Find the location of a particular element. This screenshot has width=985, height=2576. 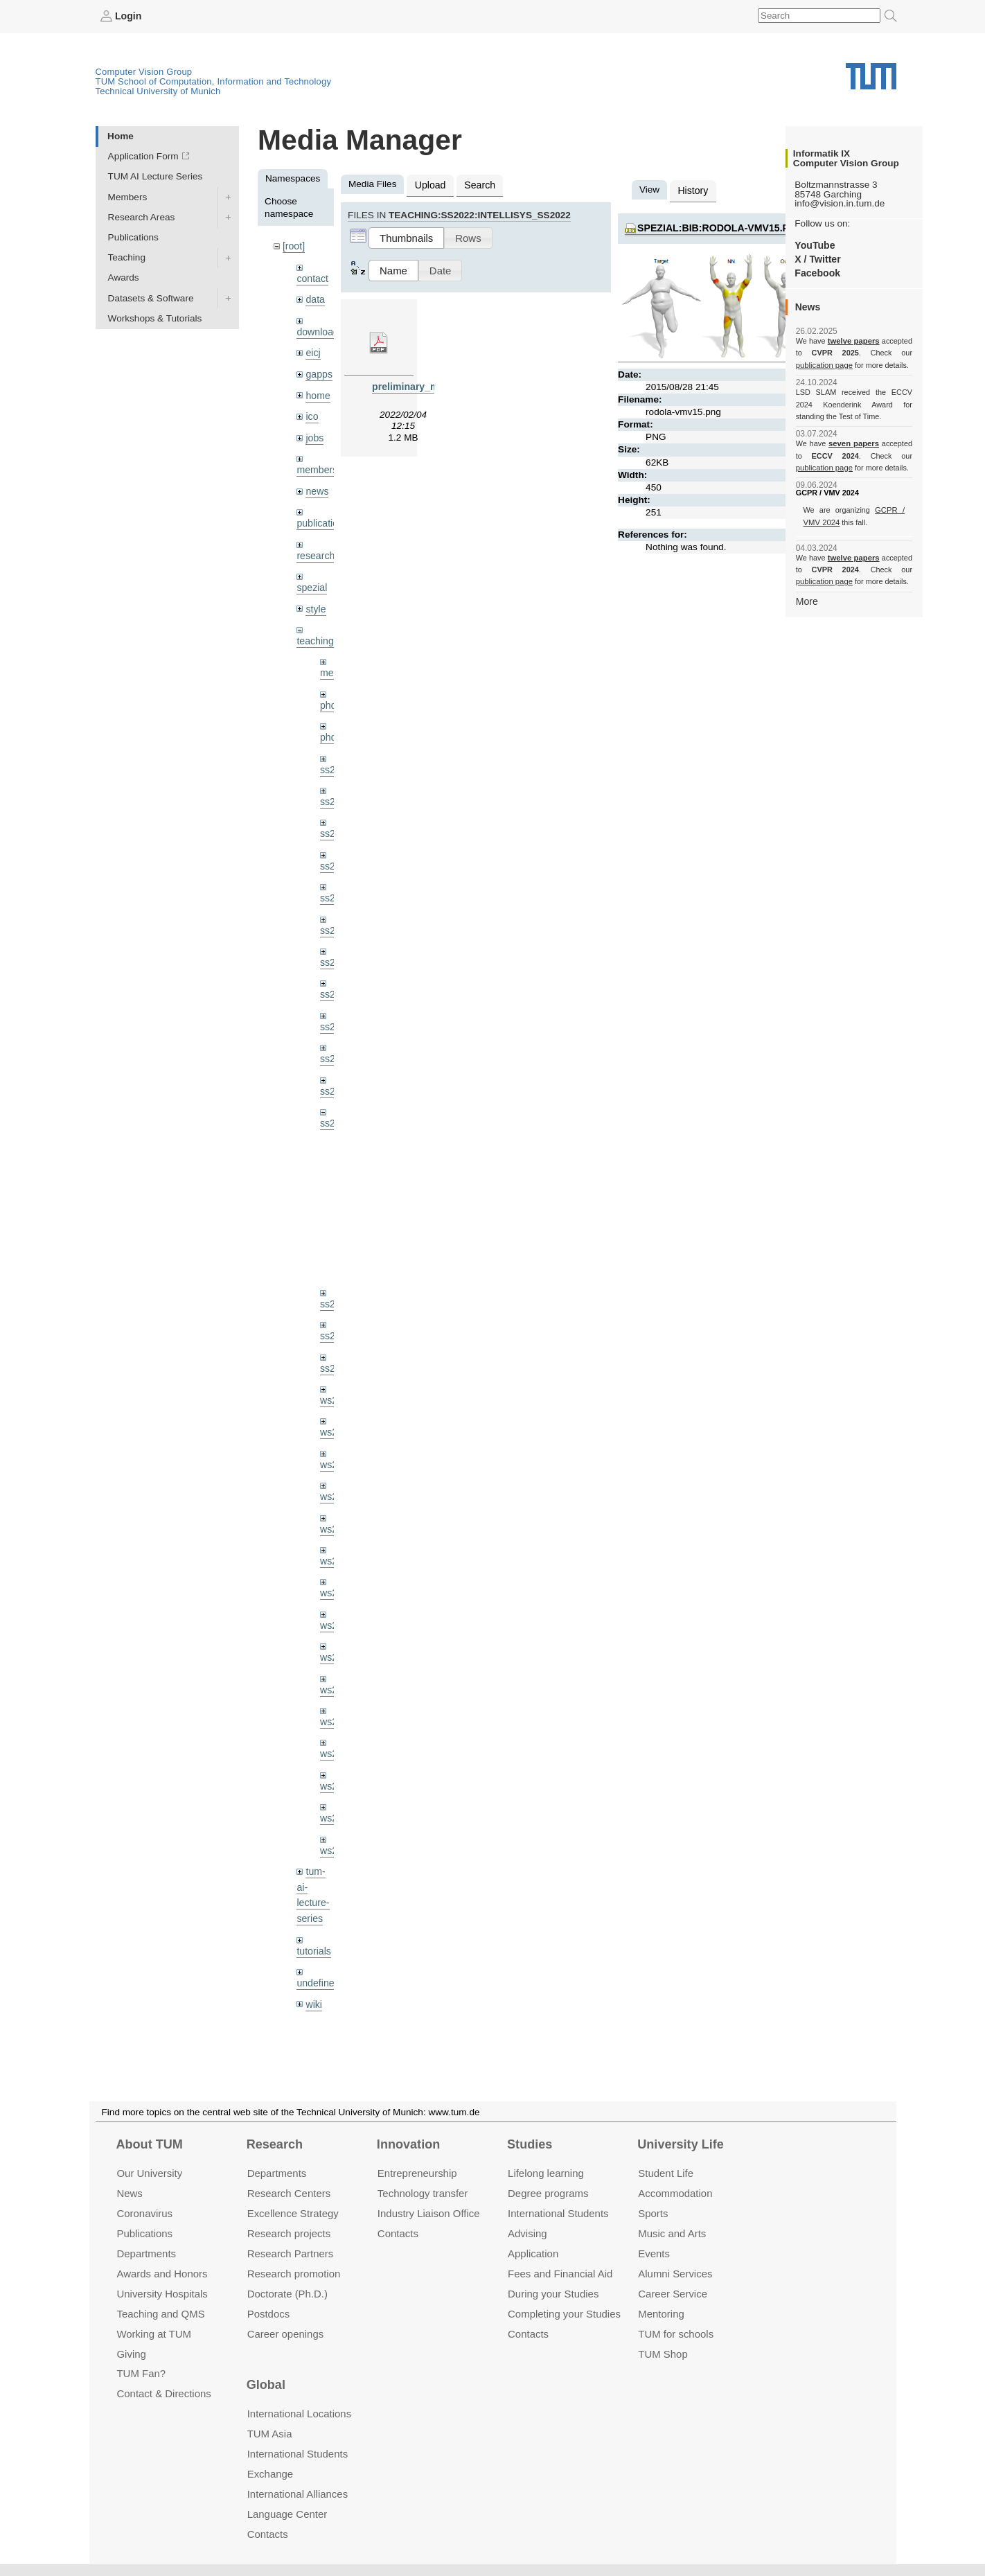

Alumni Services is located at coordinates (675, 2273).